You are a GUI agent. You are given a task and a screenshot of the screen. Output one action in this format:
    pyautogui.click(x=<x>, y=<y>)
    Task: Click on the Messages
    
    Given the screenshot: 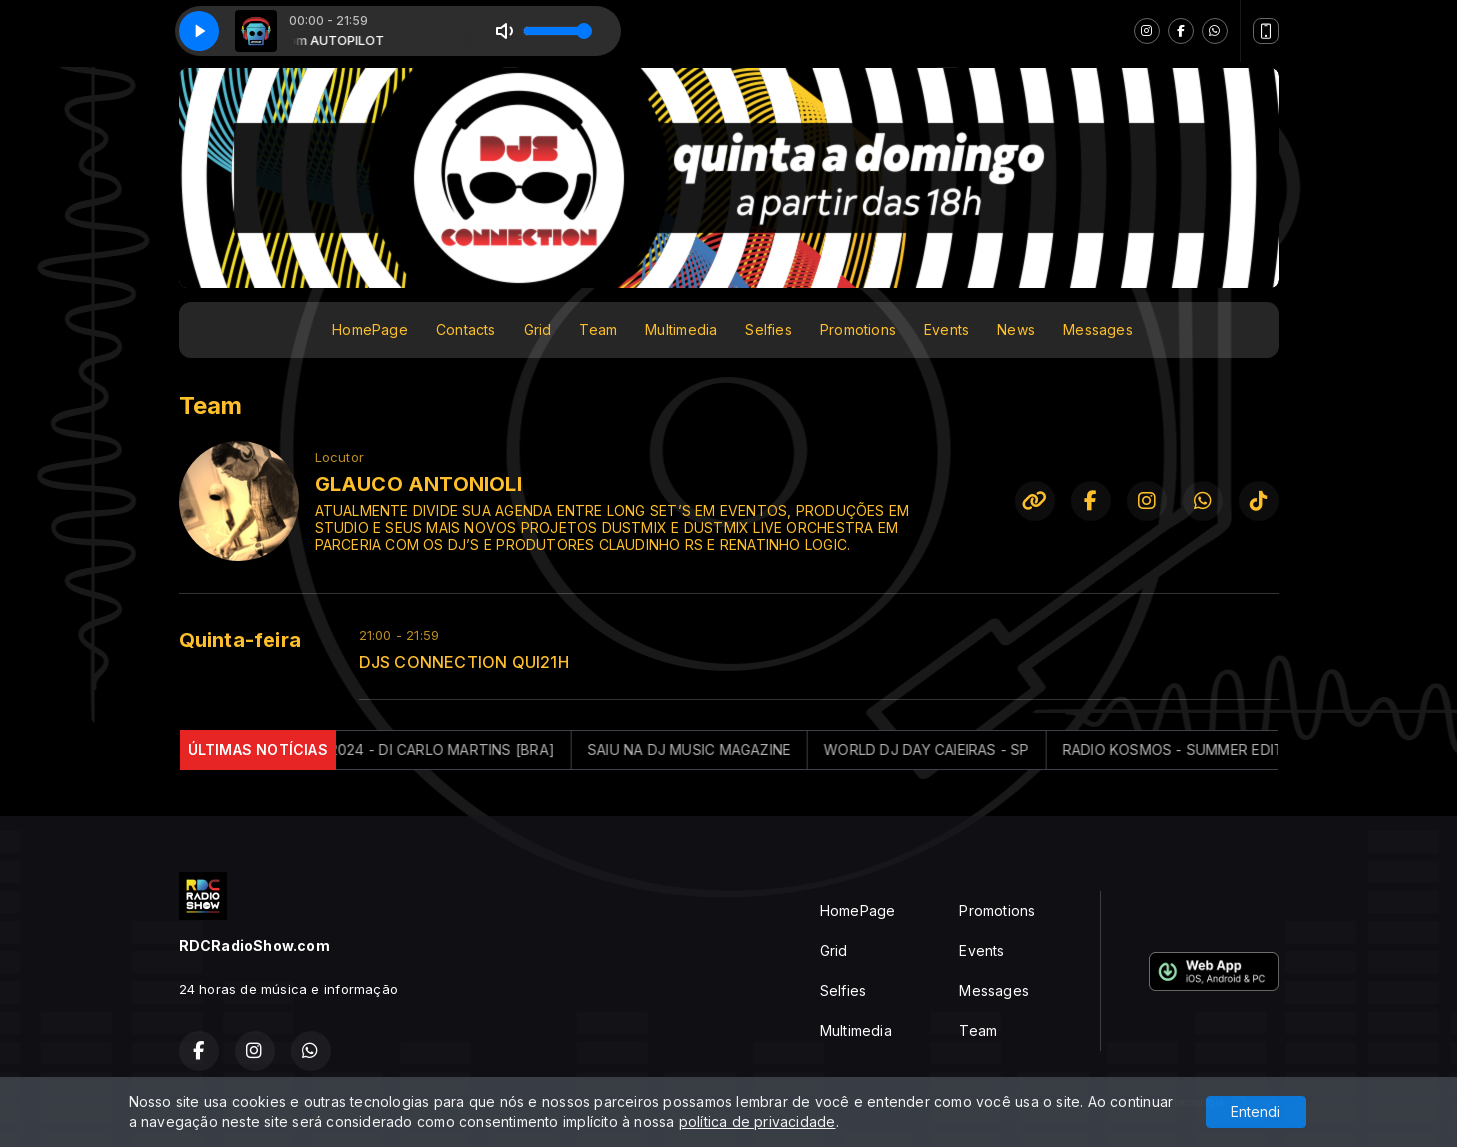 What is the action you would take?
    pyautogui.click(x=1098, y=329)
    